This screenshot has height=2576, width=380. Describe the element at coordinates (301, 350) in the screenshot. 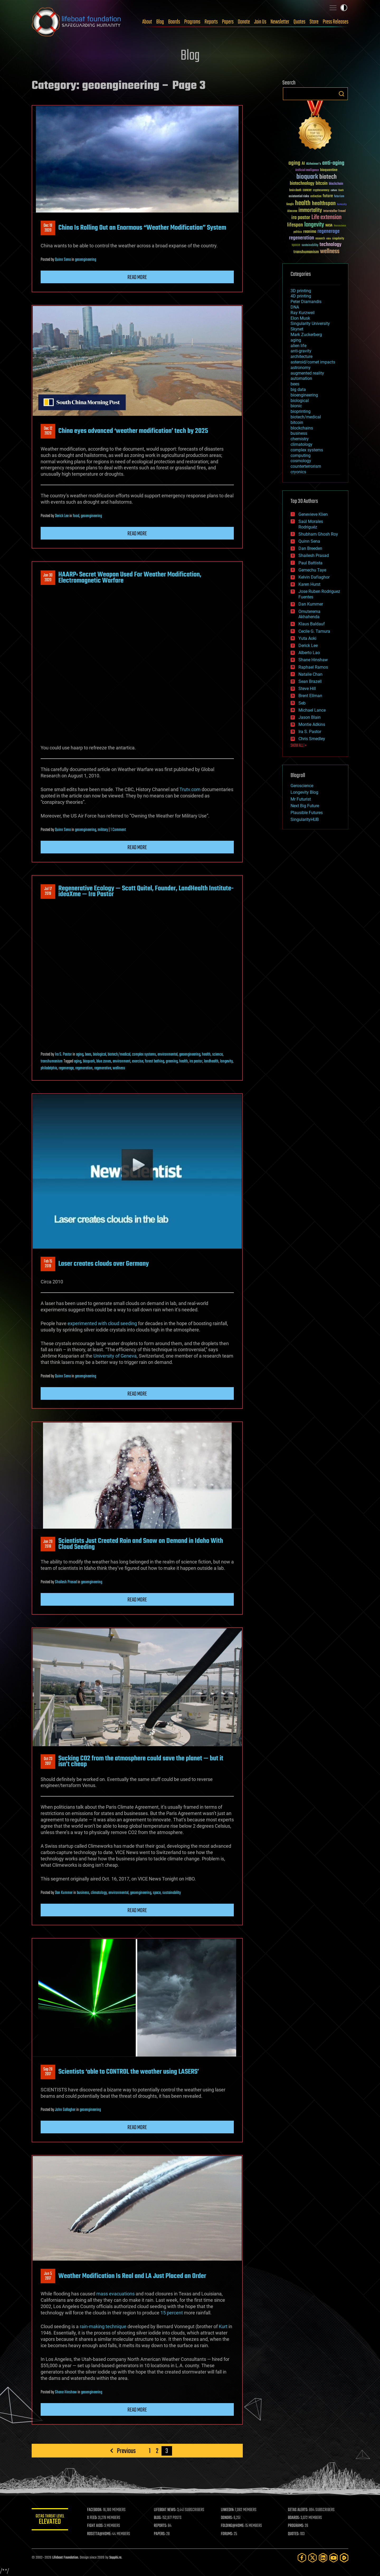

I see `anti-gravity` at that location.